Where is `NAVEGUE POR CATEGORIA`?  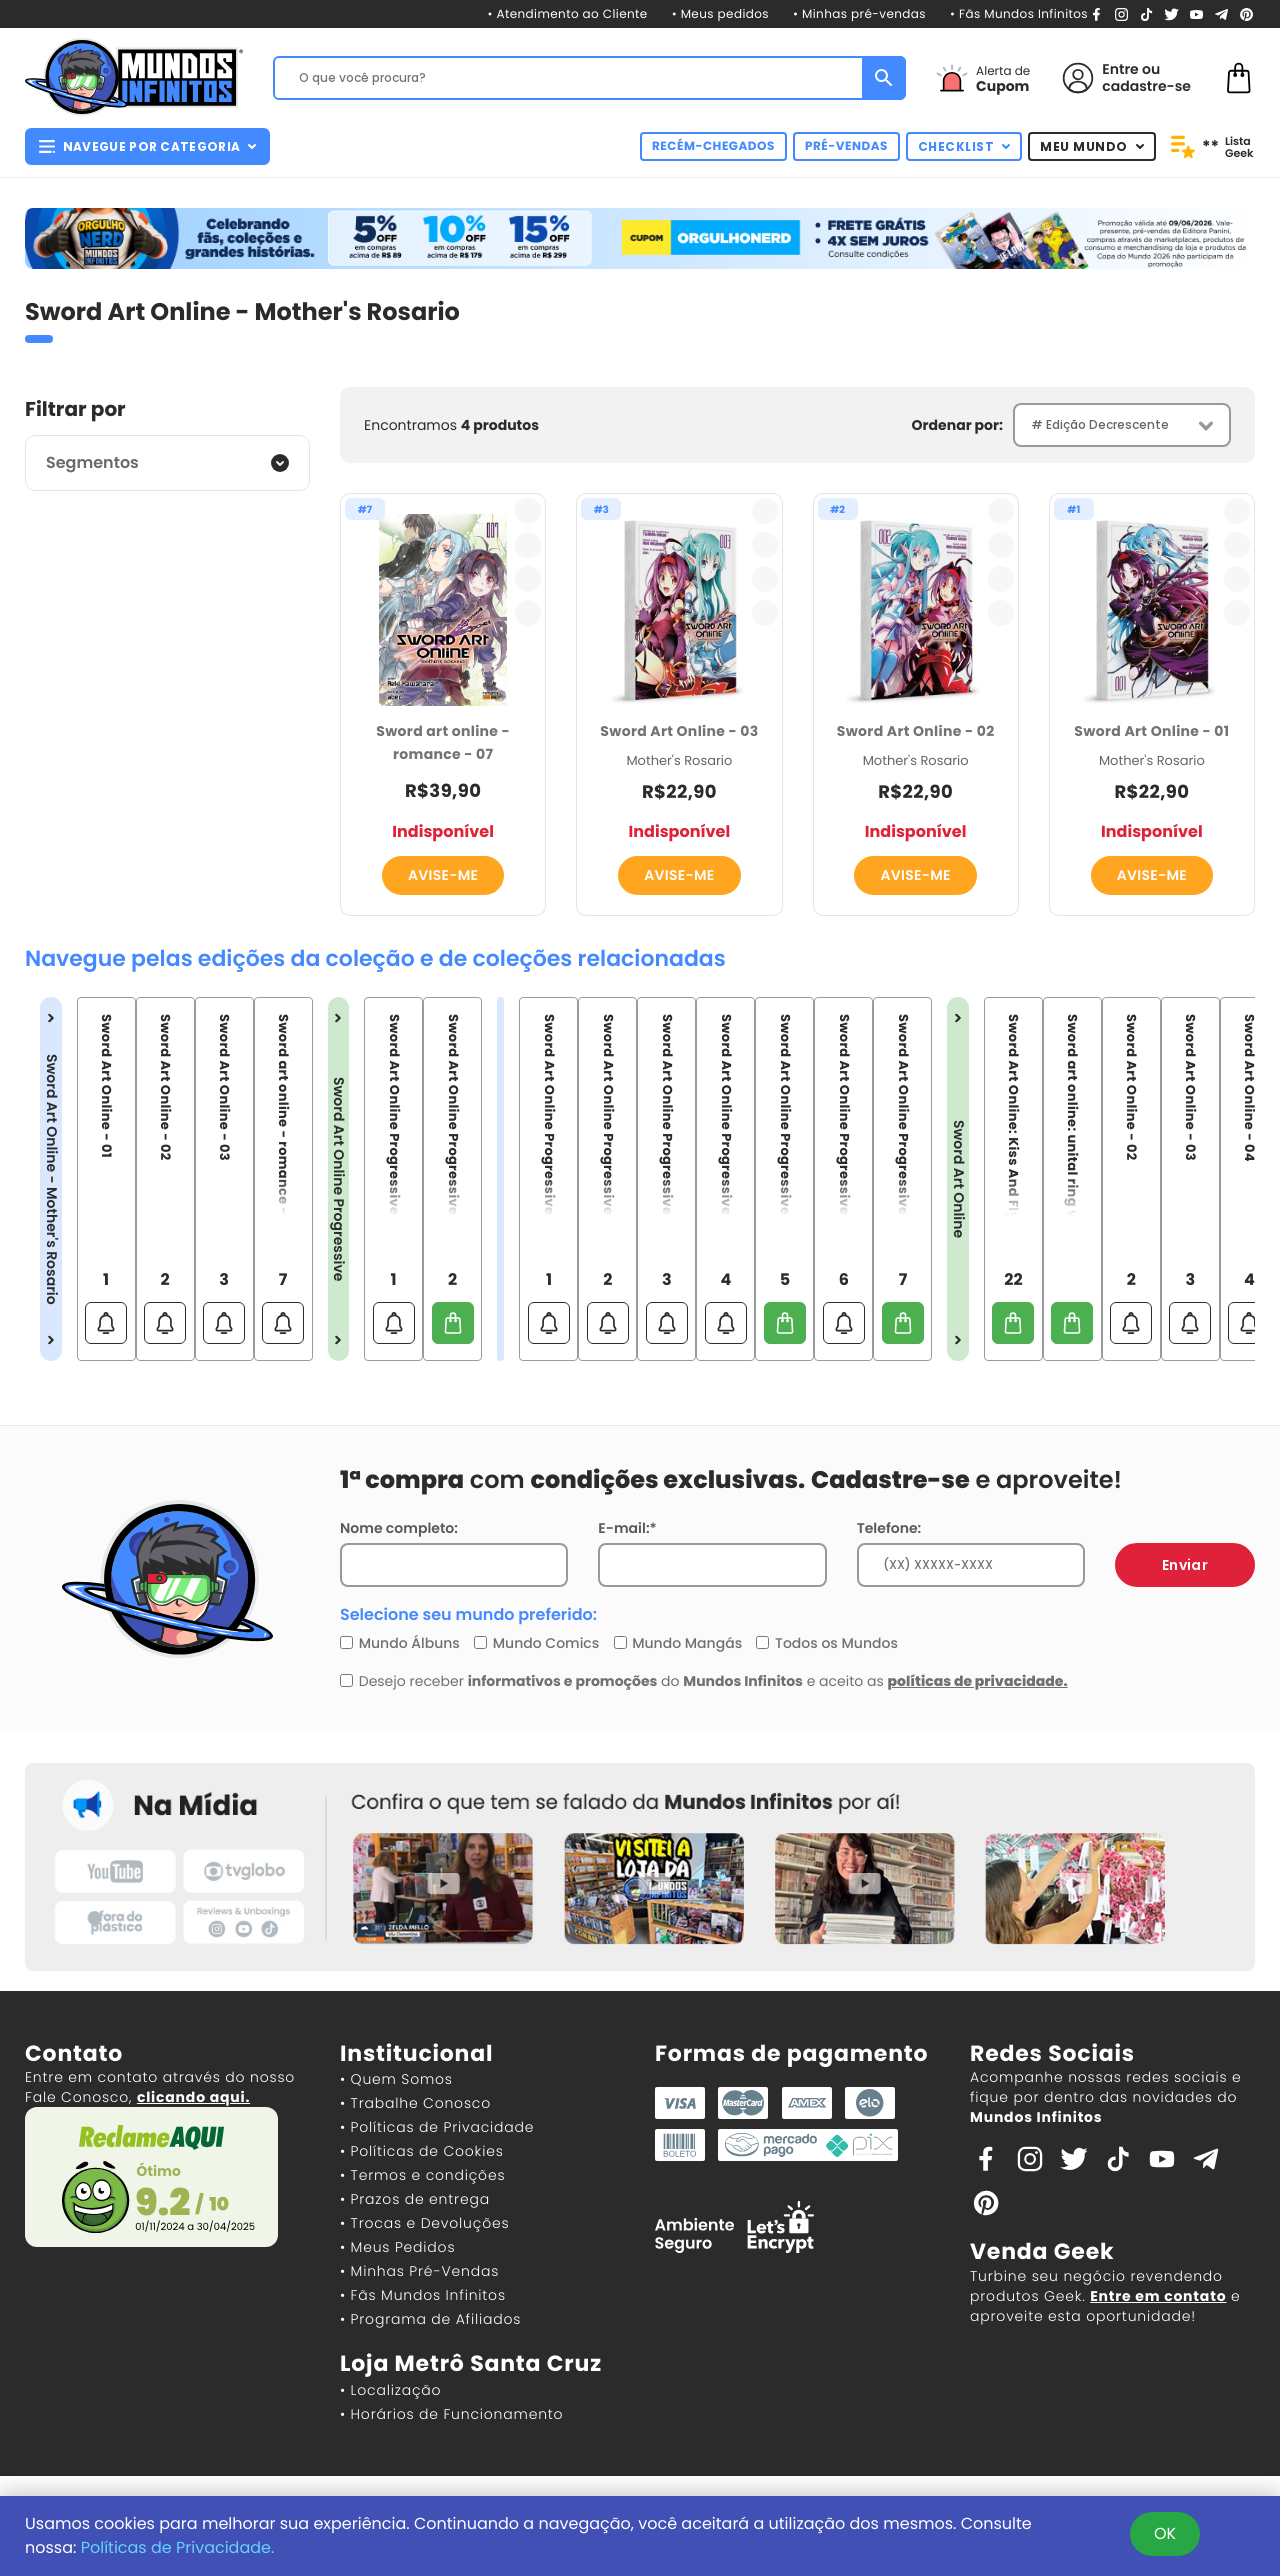 NAVEGUE POR CATEGORIA is located at coordinates (147, 146).